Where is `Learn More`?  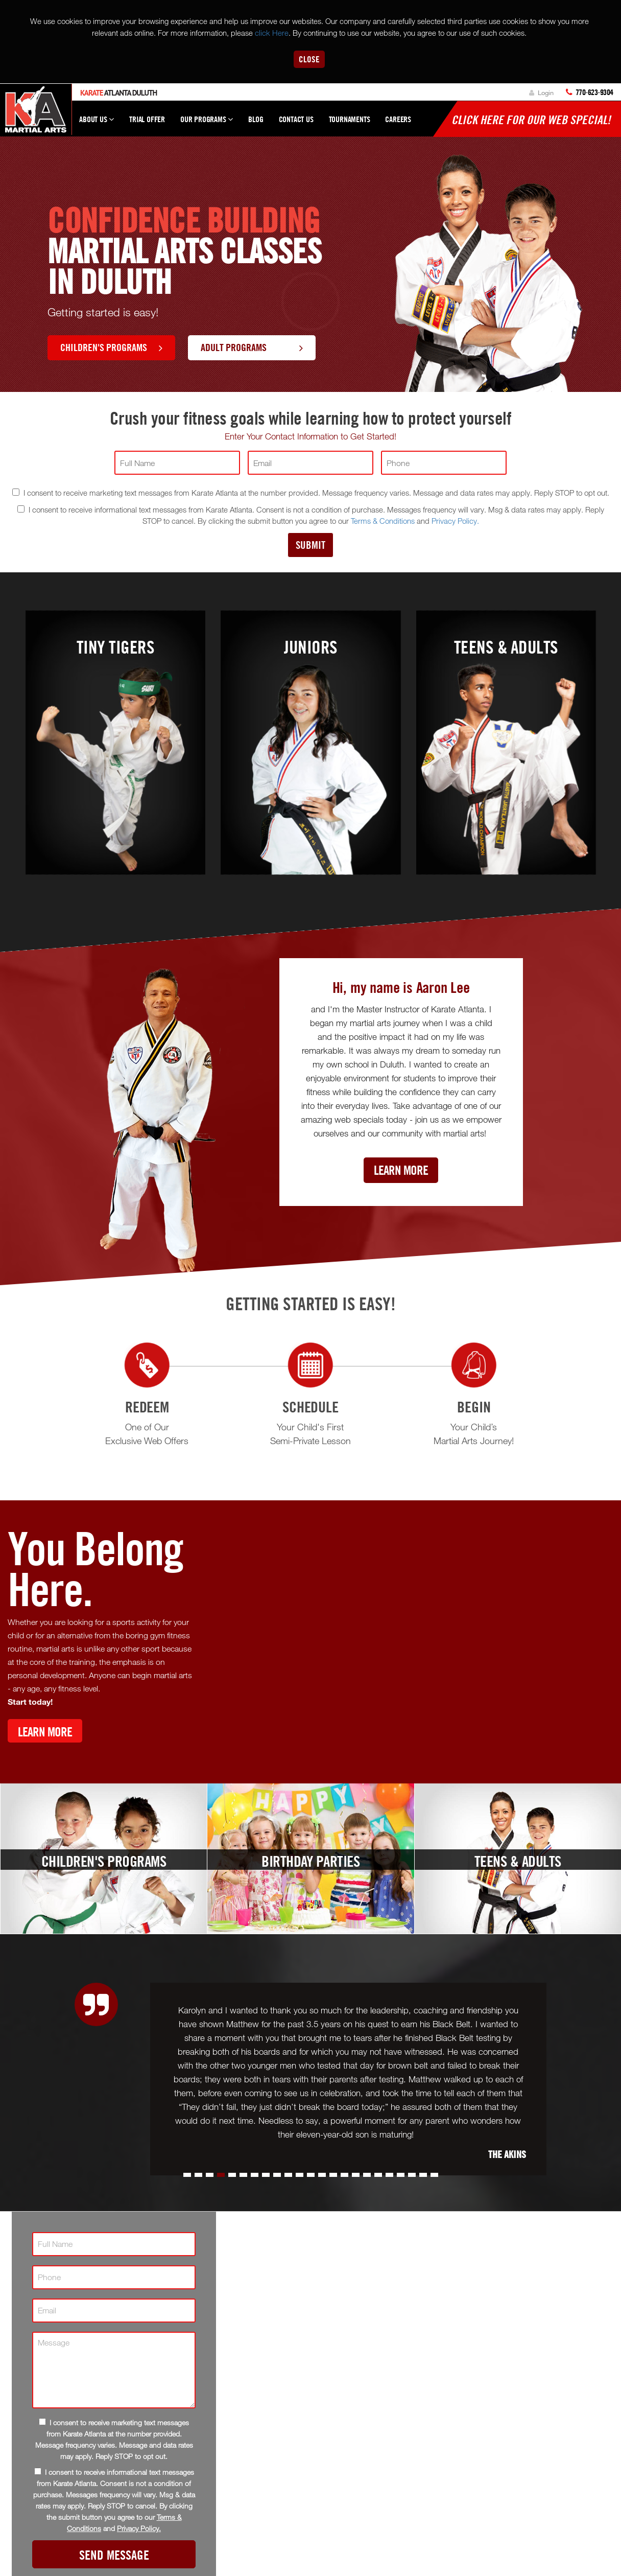
Learn More is located at coordinates (401, 1170).